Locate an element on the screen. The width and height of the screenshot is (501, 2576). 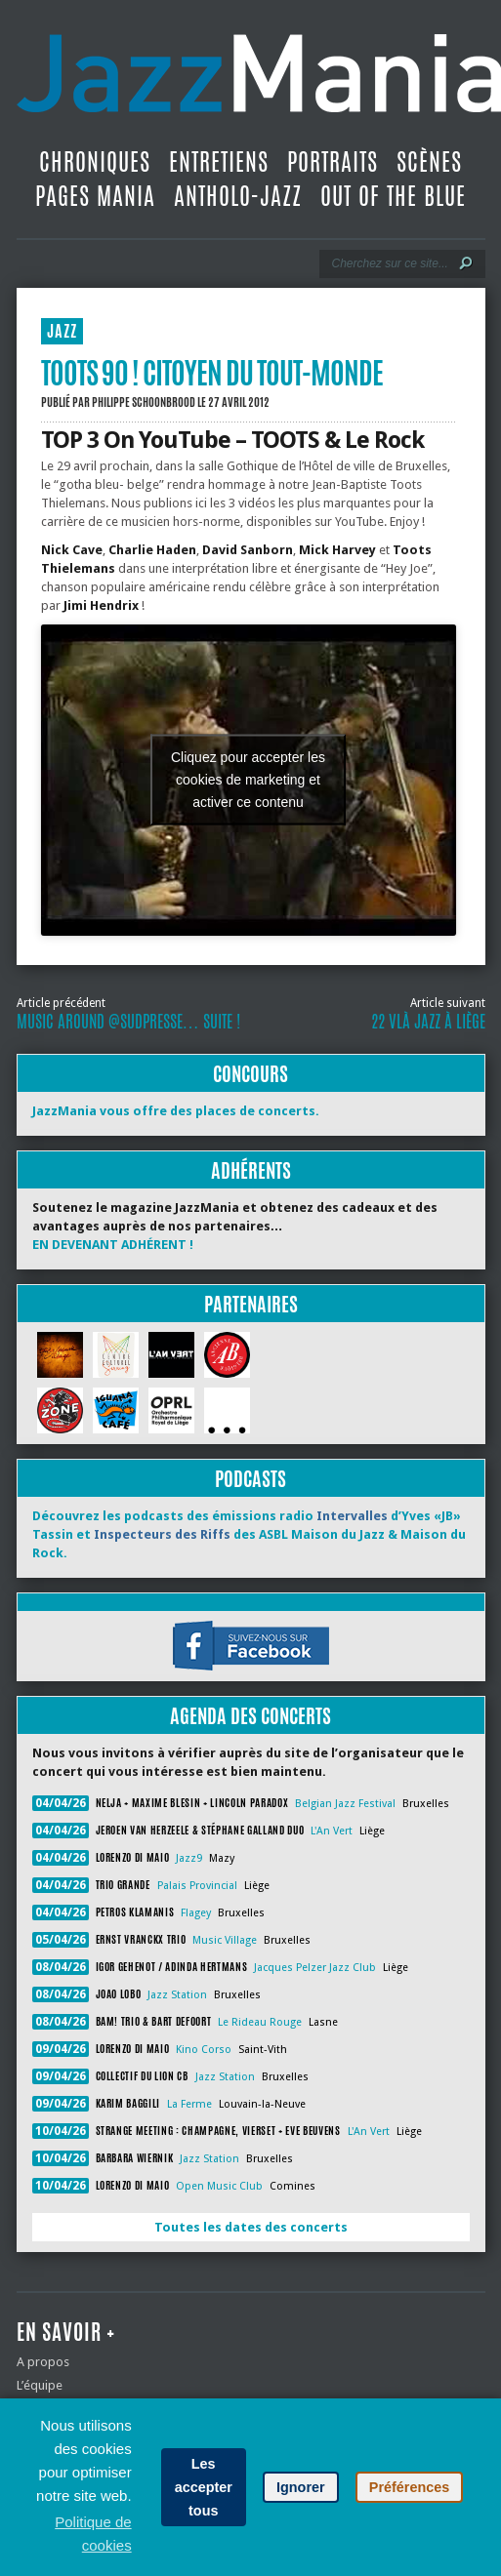
Music Around @SudPresse… suite ! is located at coordinates (128, 1021).